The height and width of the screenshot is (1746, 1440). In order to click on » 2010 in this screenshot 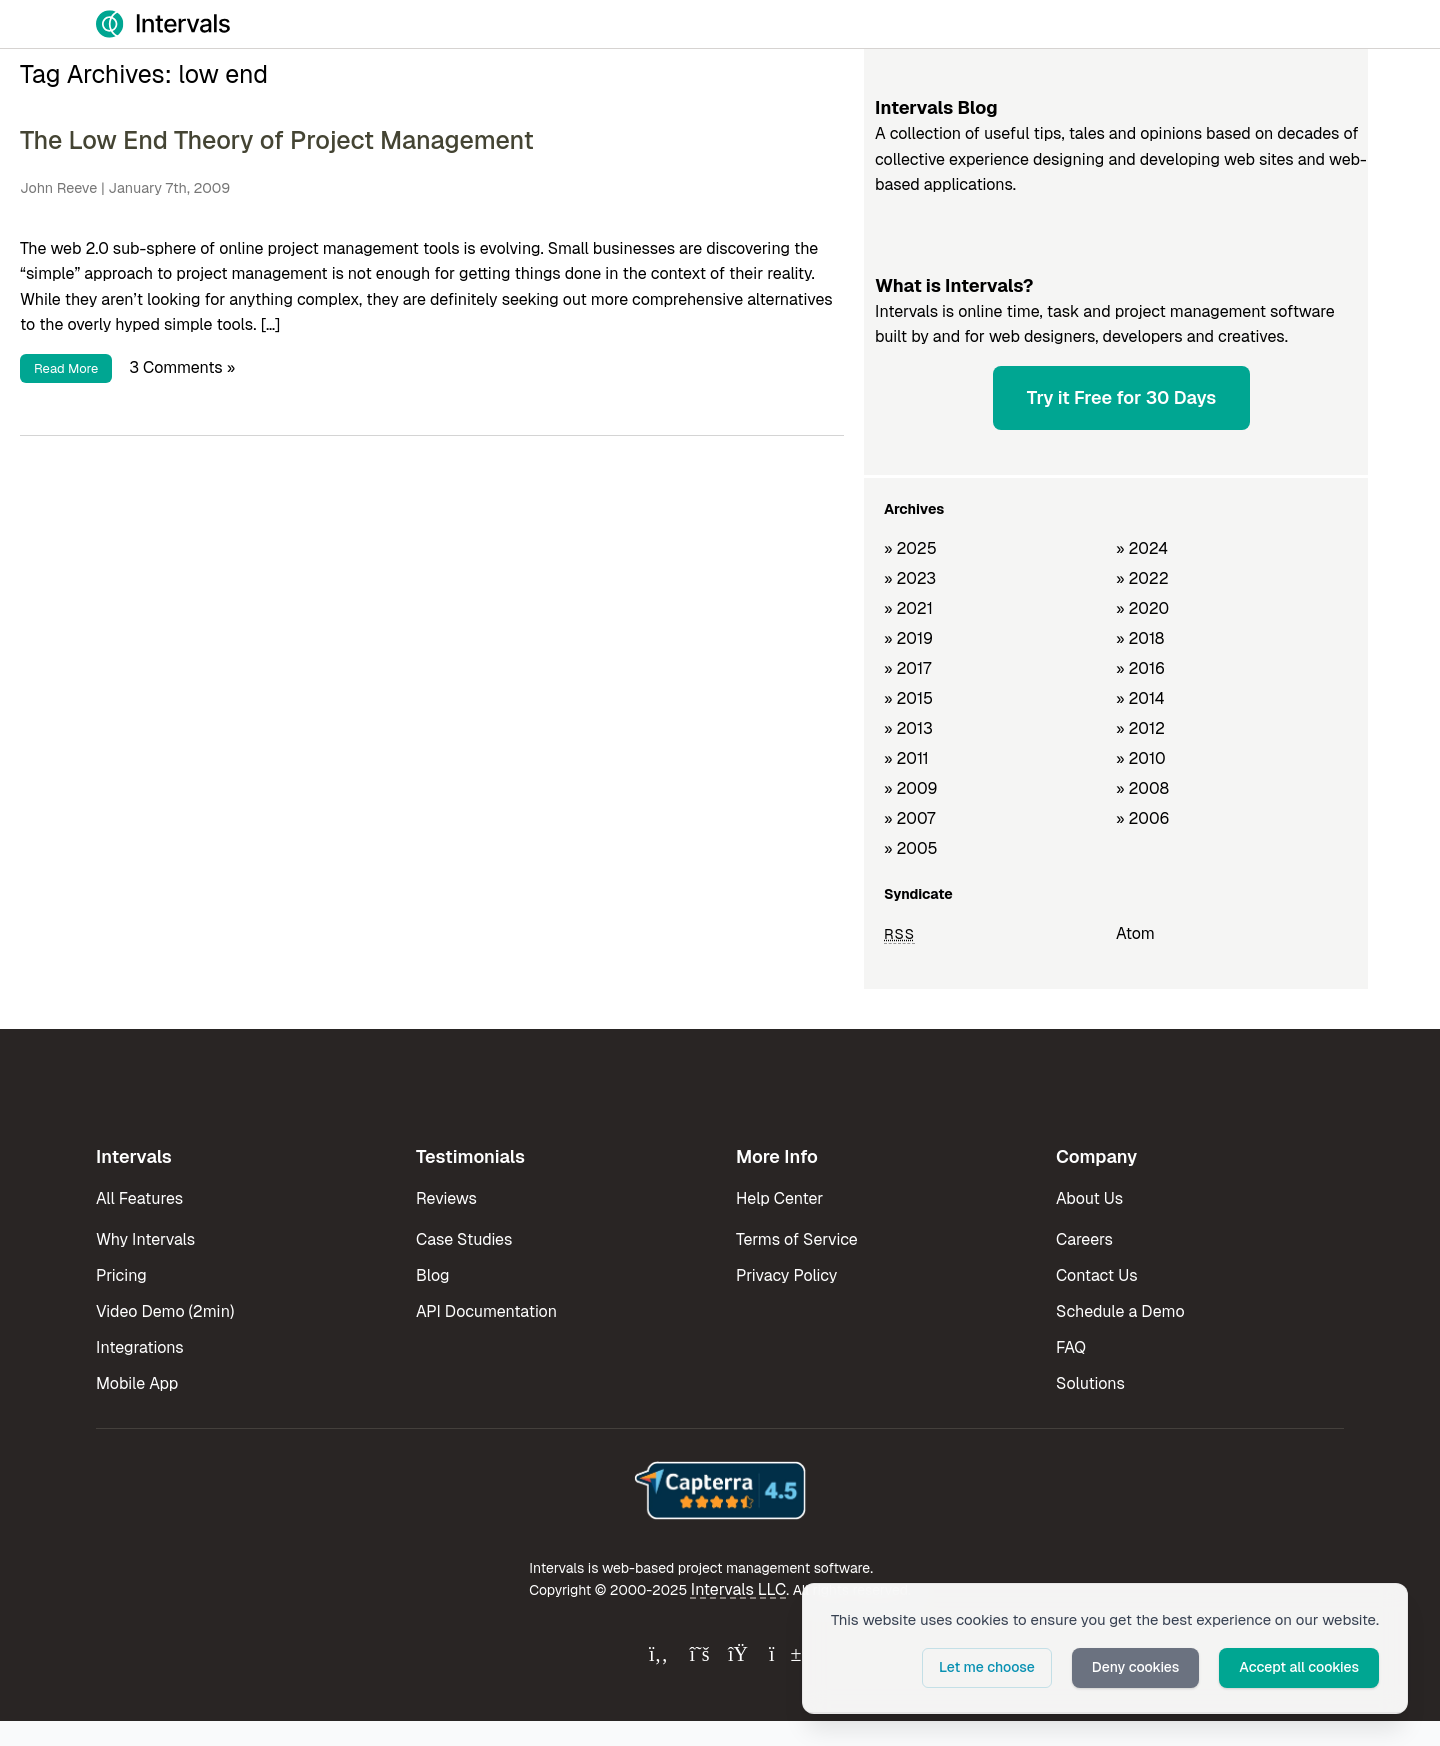, I will do `click(1141, 758)`.